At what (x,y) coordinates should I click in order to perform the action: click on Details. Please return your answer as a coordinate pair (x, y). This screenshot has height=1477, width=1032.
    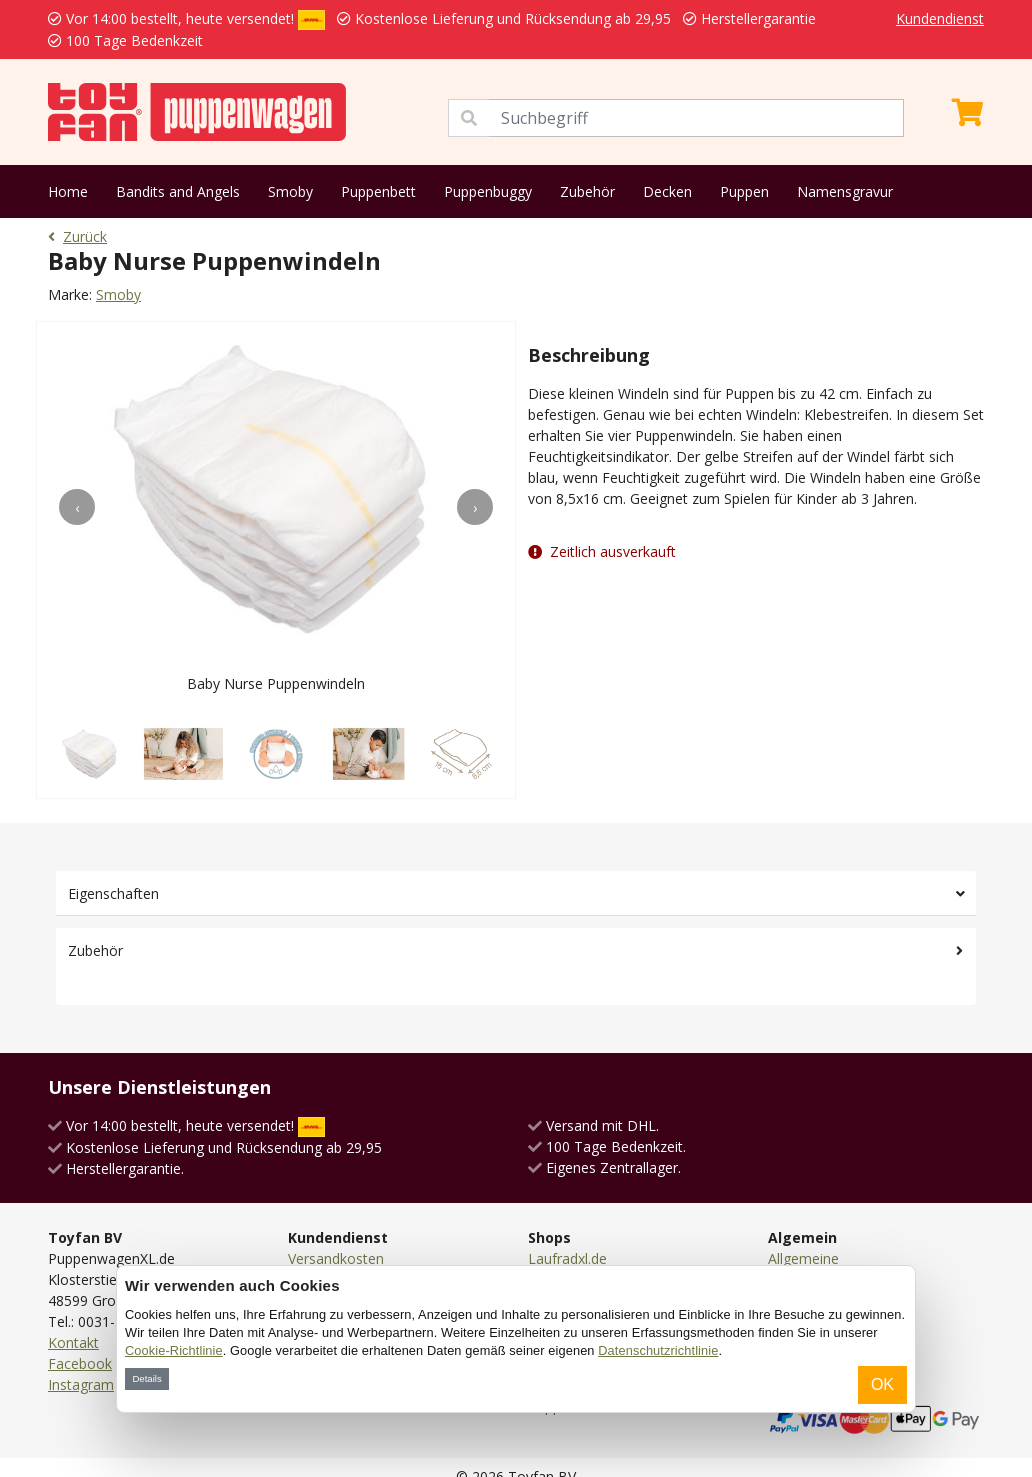
    Looking at the image, I should click on (146, 1378).